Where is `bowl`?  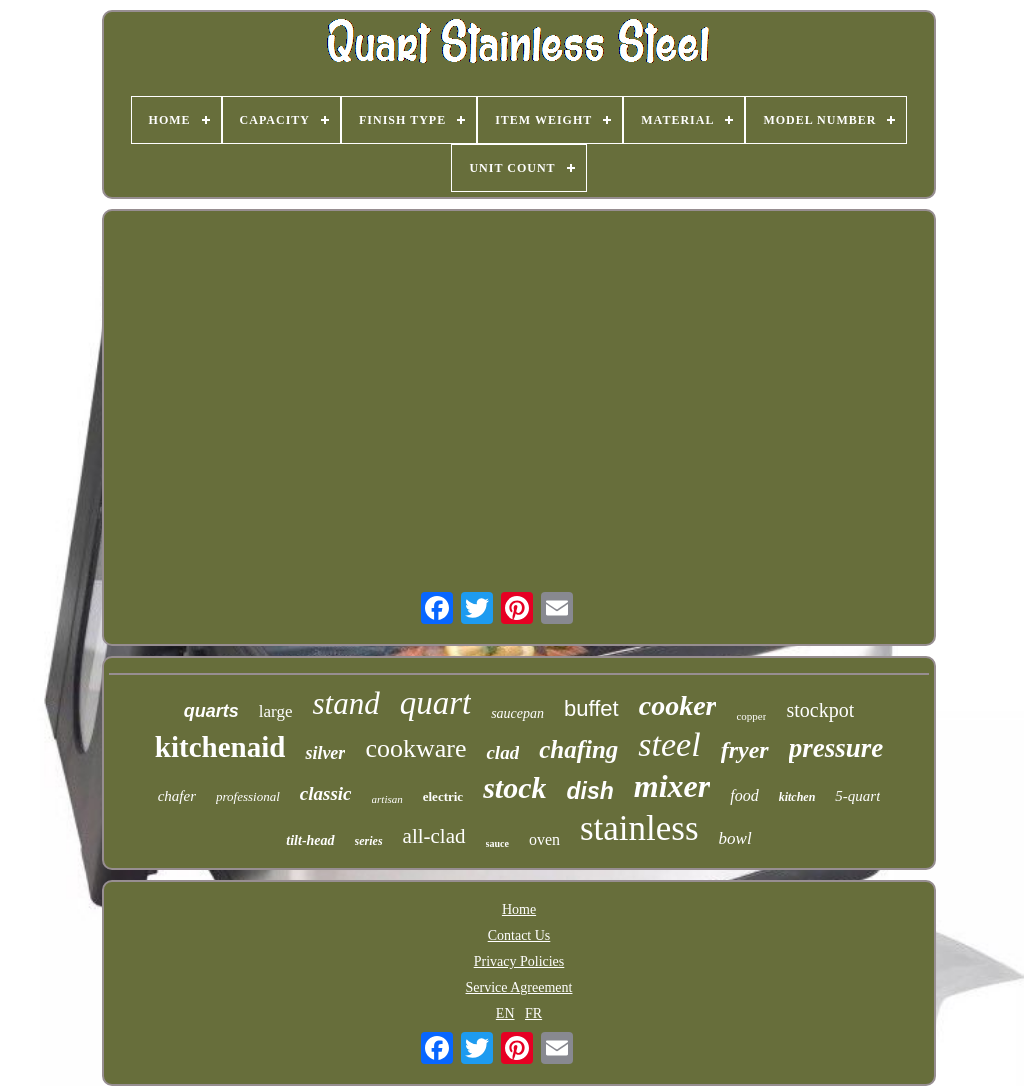
bowl is located at coordinates (735, 838).